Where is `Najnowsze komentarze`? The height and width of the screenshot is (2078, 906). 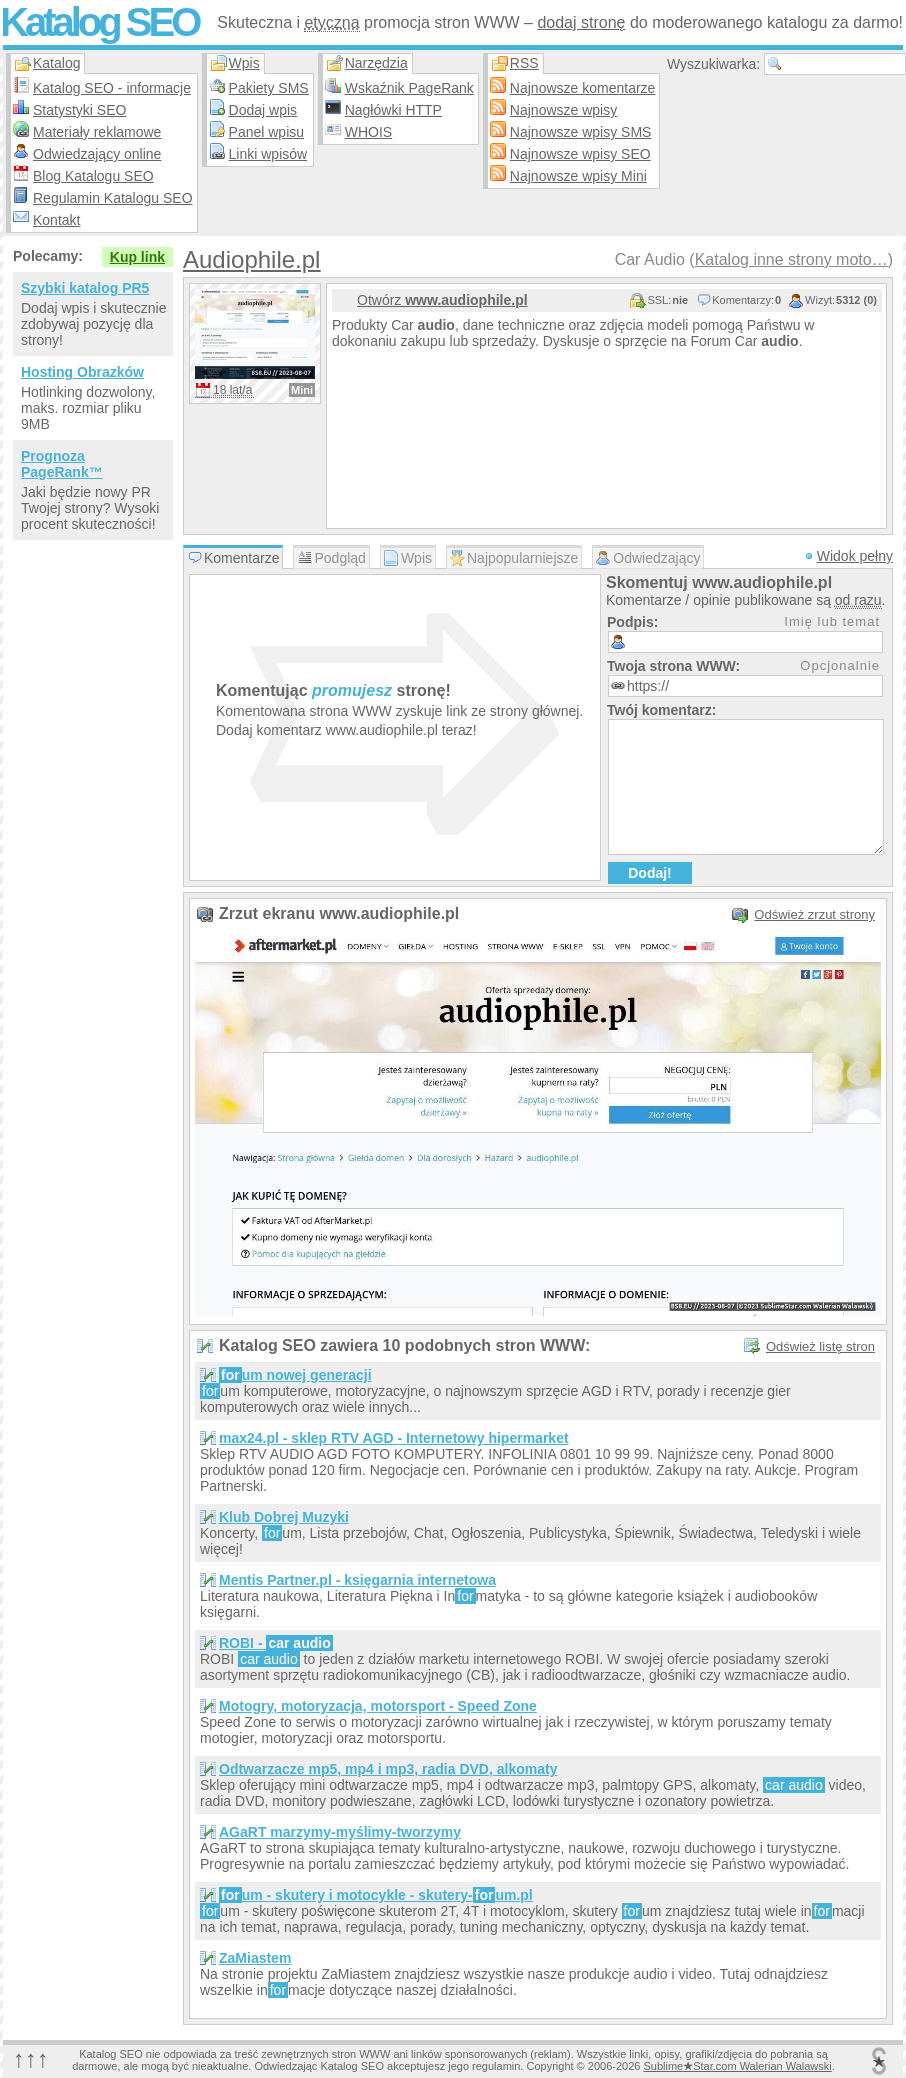
Najnowsze komentarze is located at coordinates (583, 88).